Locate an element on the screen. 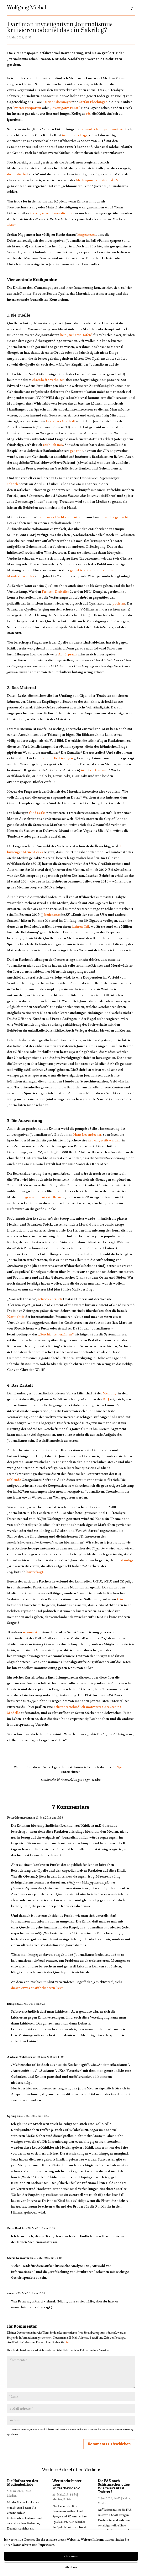 The image size is (142, 2576). Politik is located at coordinates (67, 2499).